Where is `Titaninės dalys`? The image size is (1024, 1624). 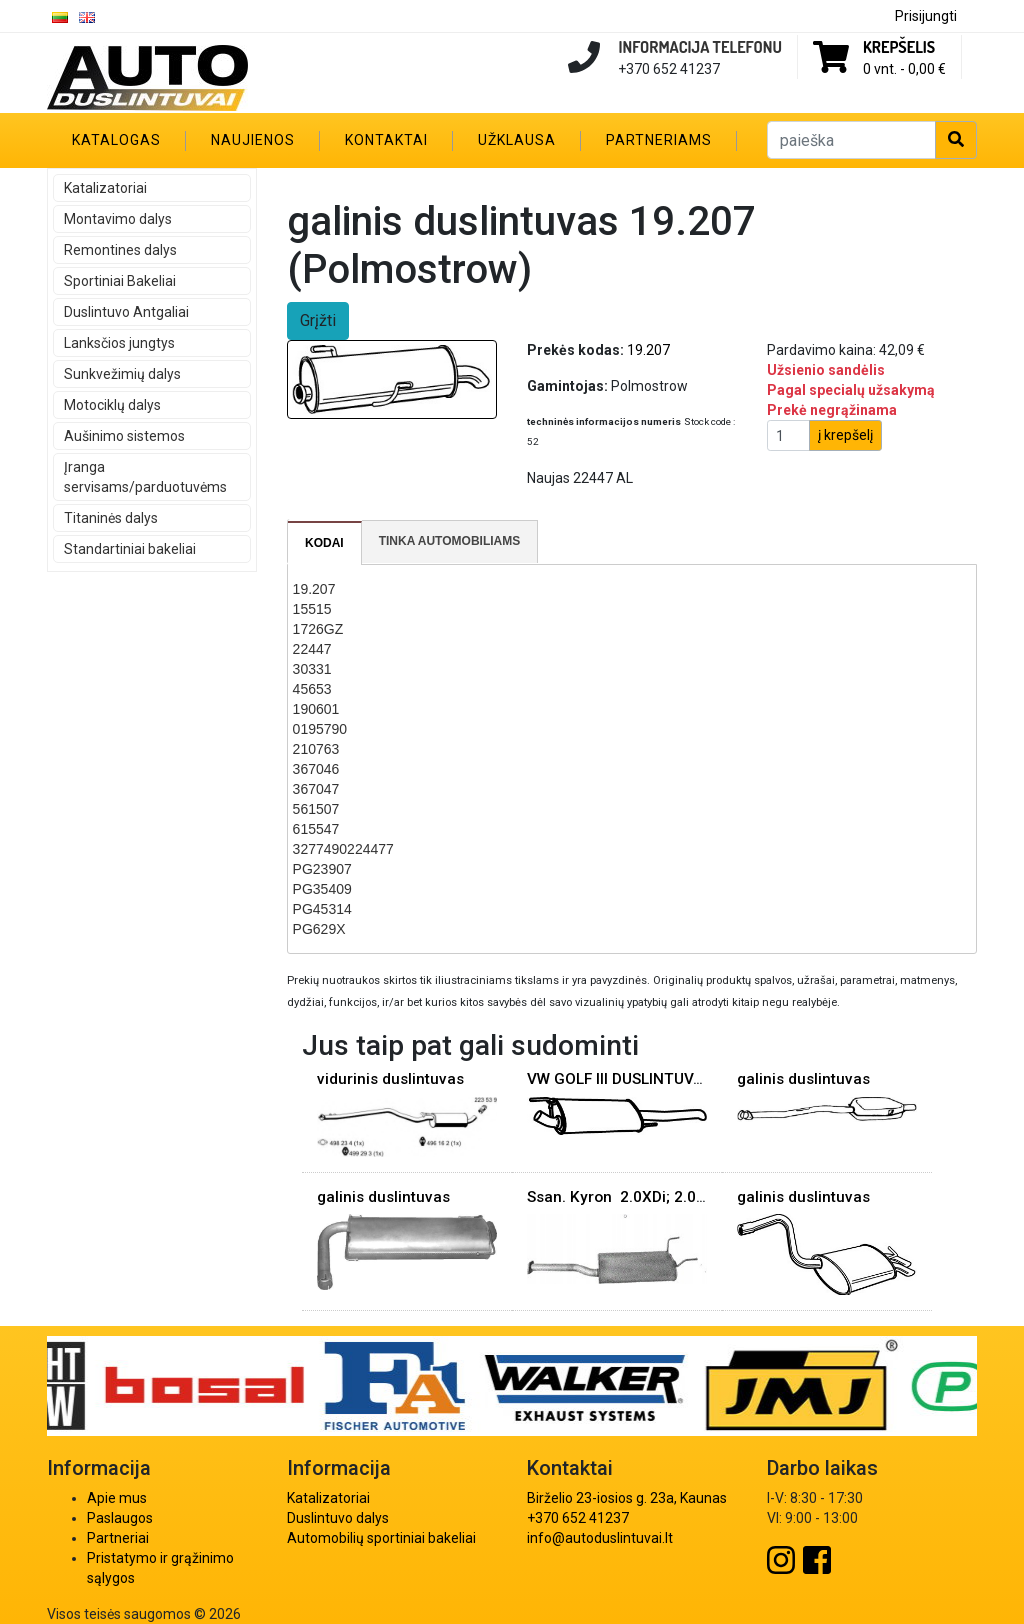 Titaninės dalys is located at coordinates (111, 518).